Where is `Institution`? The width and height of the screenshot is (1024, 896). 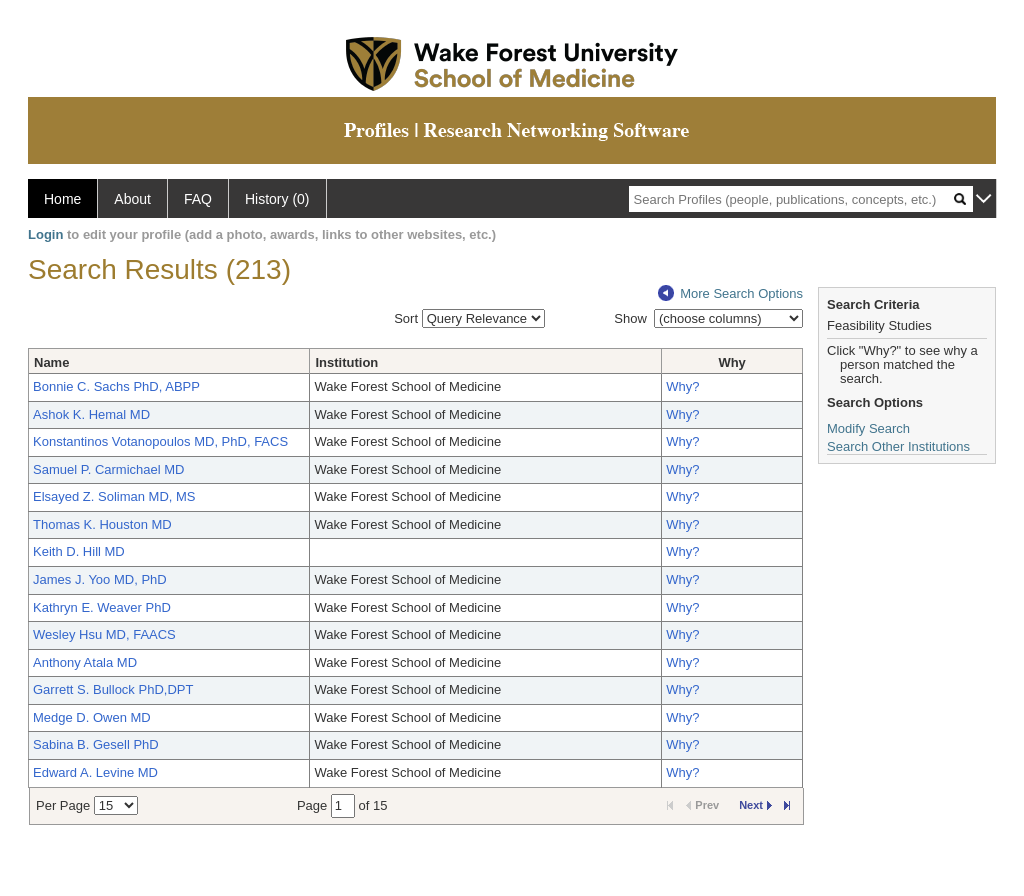 Institution is located at coordinates (346, 362).